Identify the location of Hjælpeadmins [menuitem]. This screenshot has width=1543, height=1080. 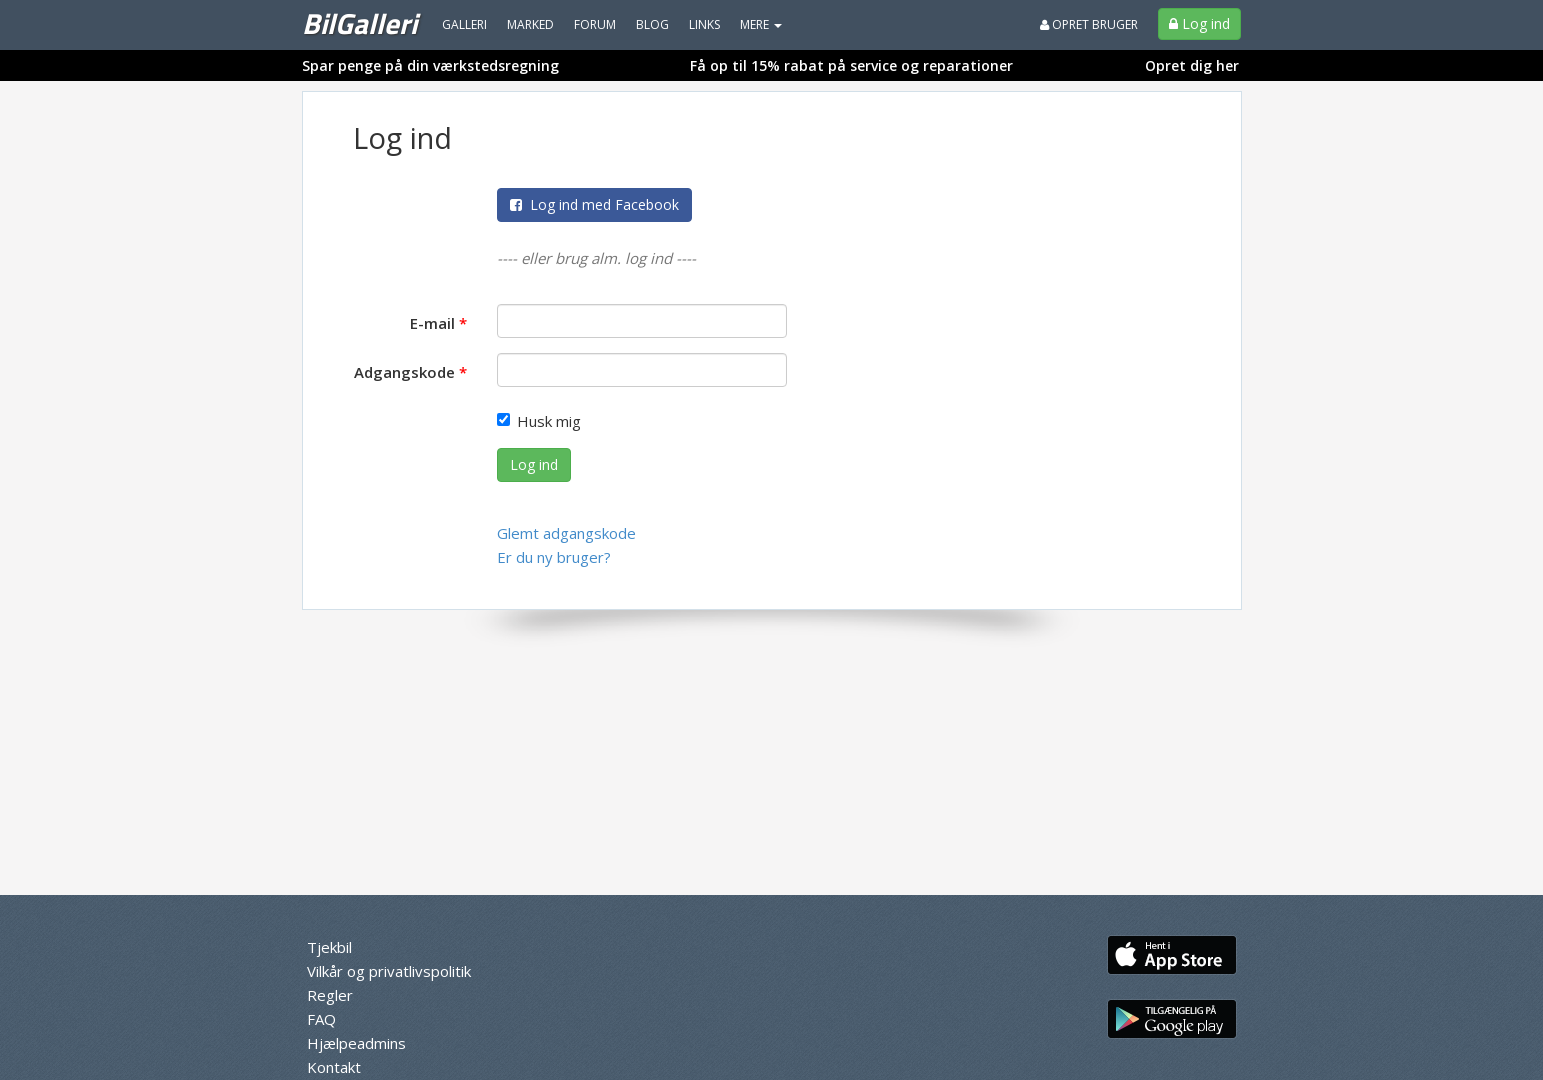
(356, 1043).